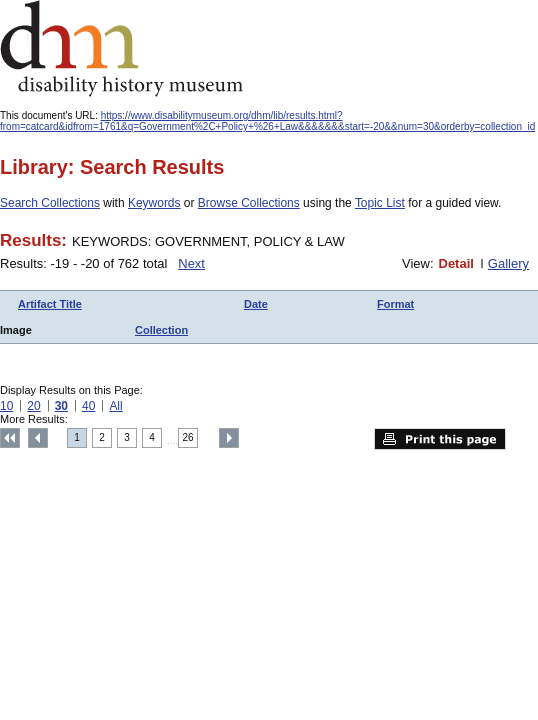  What do you see at coordinates (154, 203) in the screenshot?
I see `Keywords` at bounding box center [154, 203].